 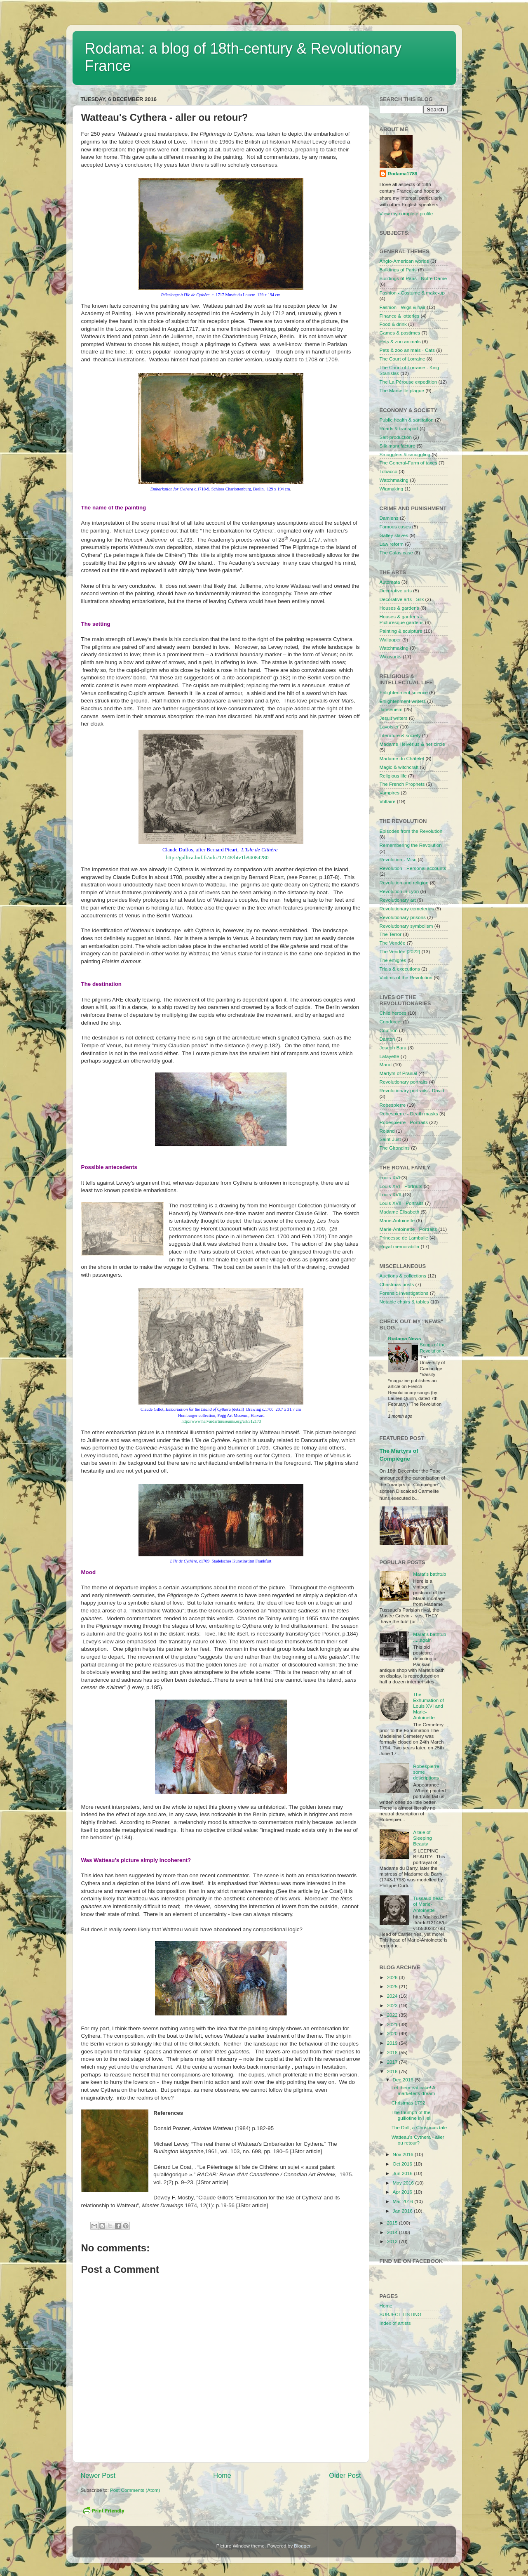 I want to click on View my complete profile, so click(x=406, y=213).